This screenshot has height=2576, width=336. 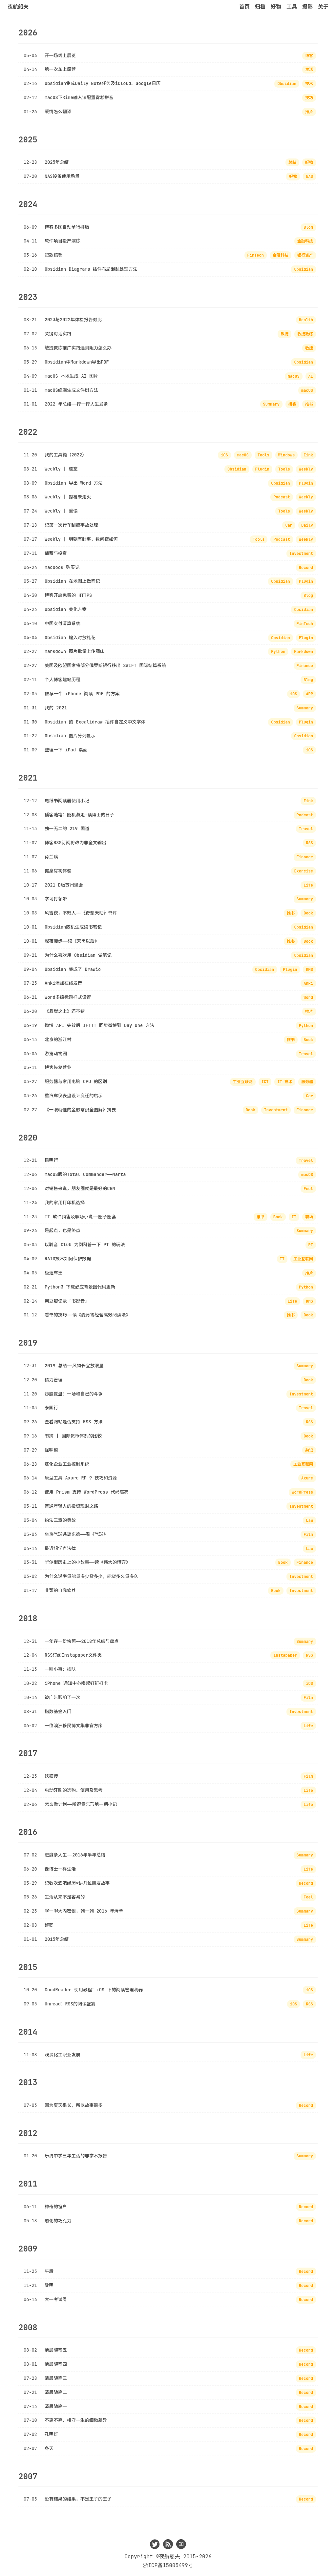 What do you see at coordinates (72, 941) in the screenshot?
I see `深夜漫步——读《天黑以后》` at bounding box center [72, 941].